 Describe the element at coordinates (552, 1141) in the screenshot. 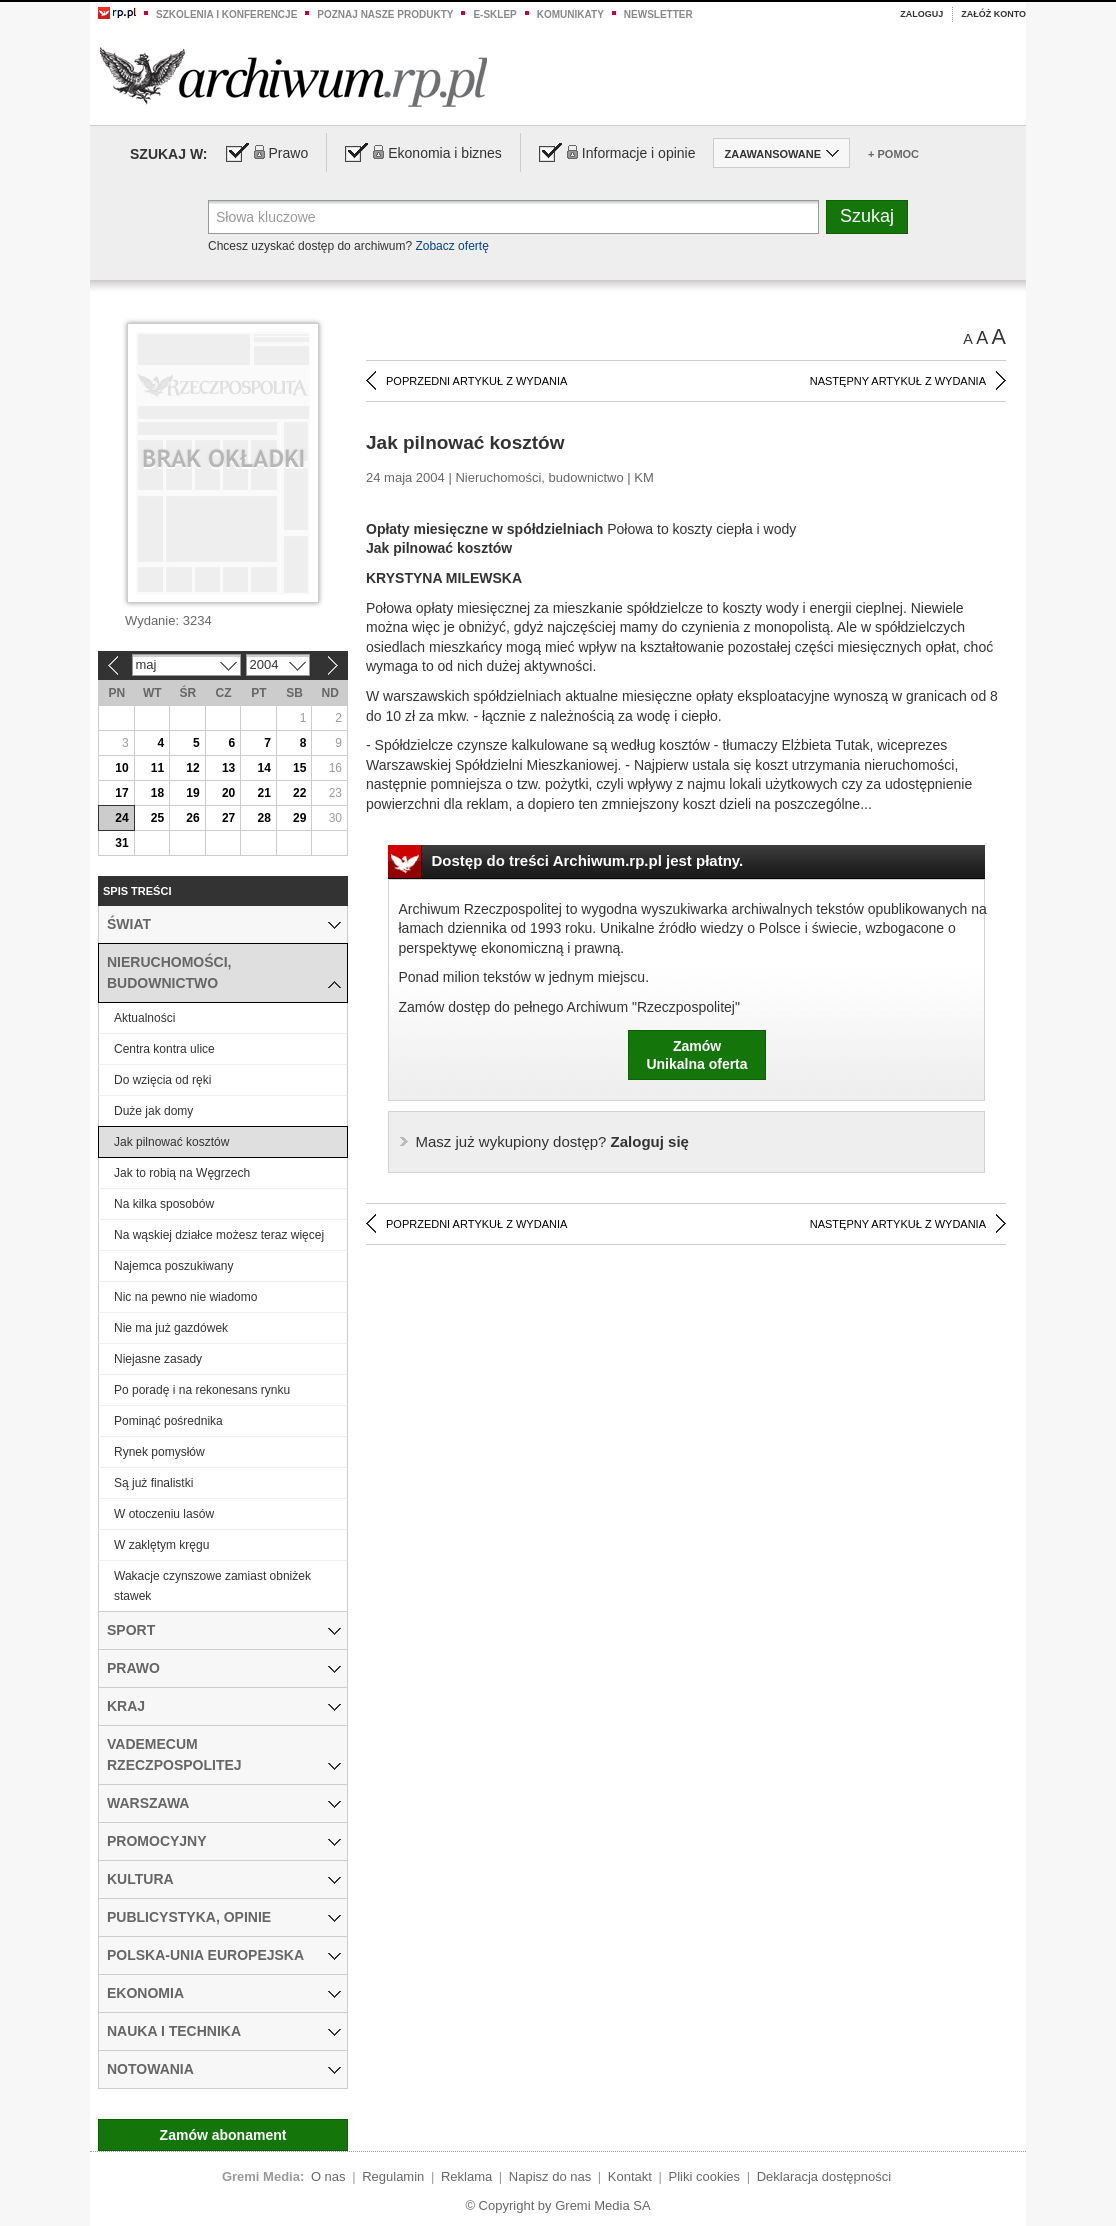

I see `Zaloguj się` at that location.